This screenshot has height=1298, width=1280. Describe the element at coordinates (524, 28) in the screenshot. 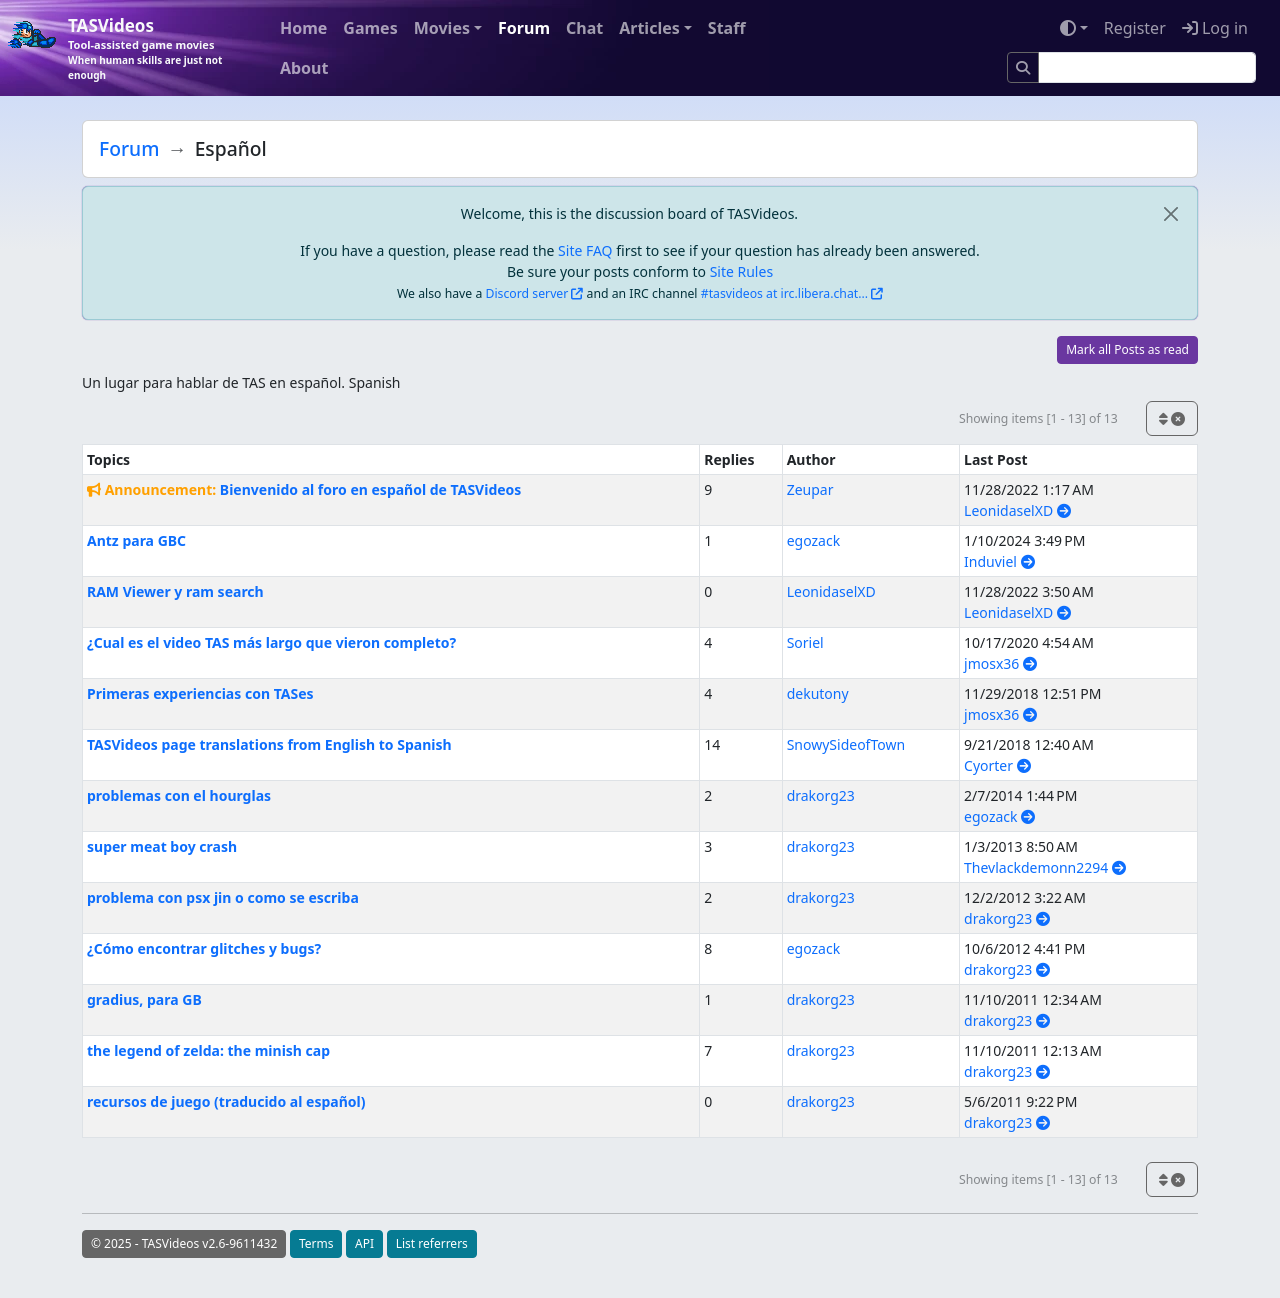

I see `Forum` at that location.